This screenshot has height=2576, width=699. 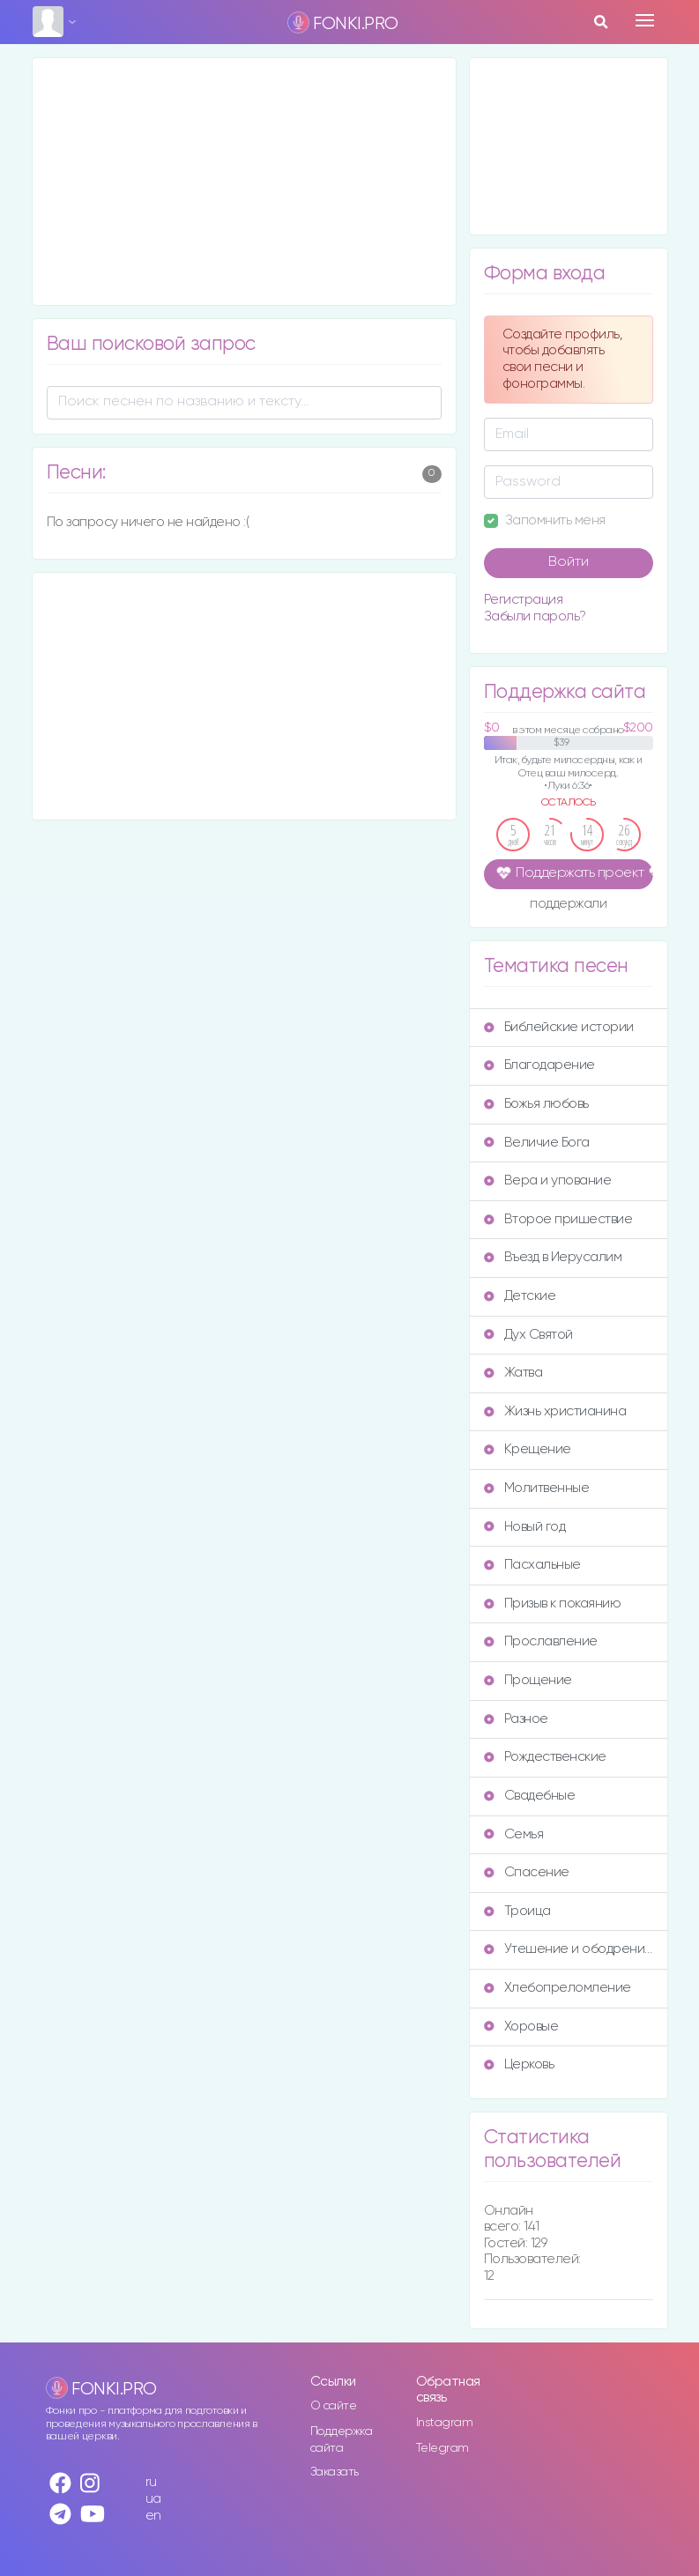 I want to click on Регистрация, so click(x=523, y=599).